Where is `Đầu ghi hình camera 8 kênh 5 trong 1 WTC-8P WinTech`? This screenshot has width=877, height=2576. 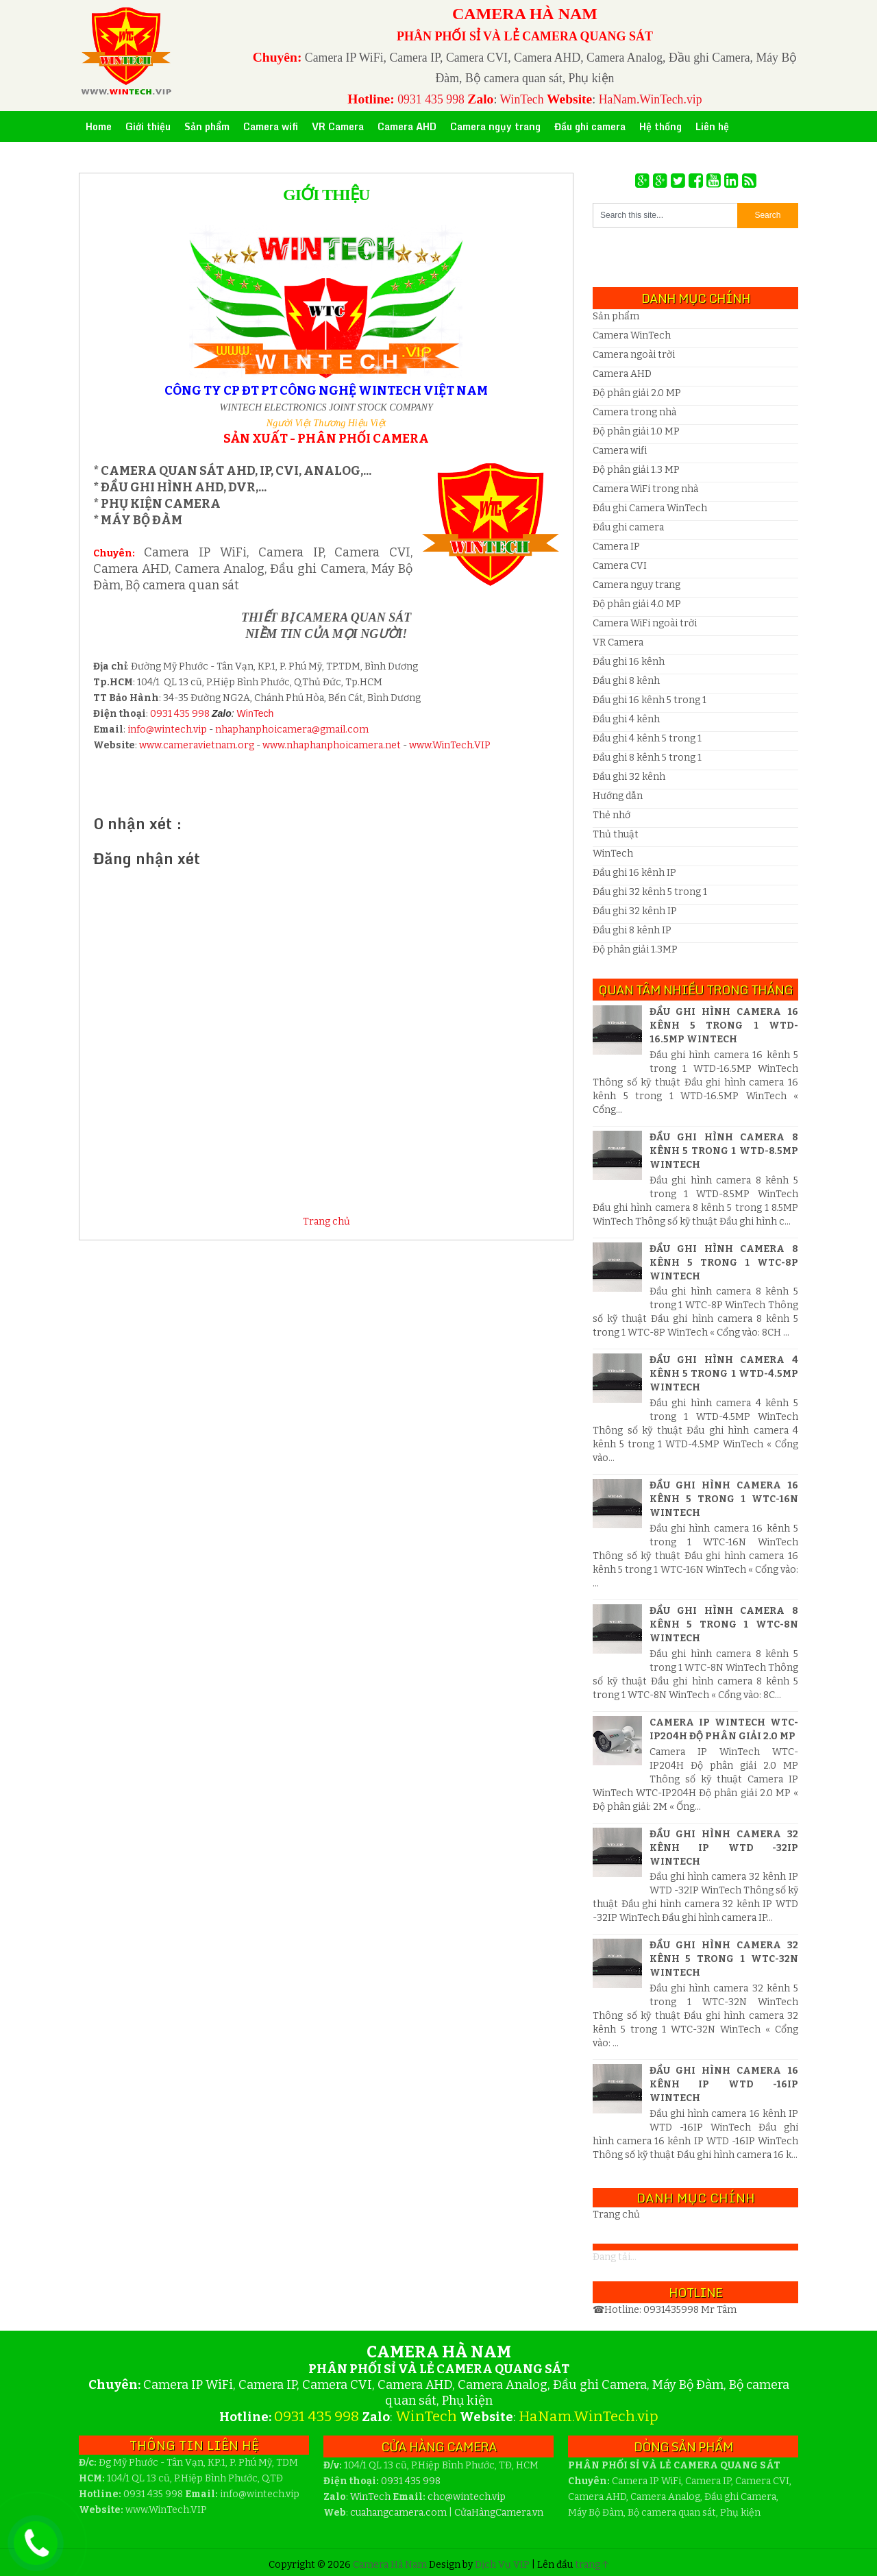
Đầu ghi hình camera 8 kênh 5 trong 1 WTC-8P WinTech is located at coordinates (724, 1262).